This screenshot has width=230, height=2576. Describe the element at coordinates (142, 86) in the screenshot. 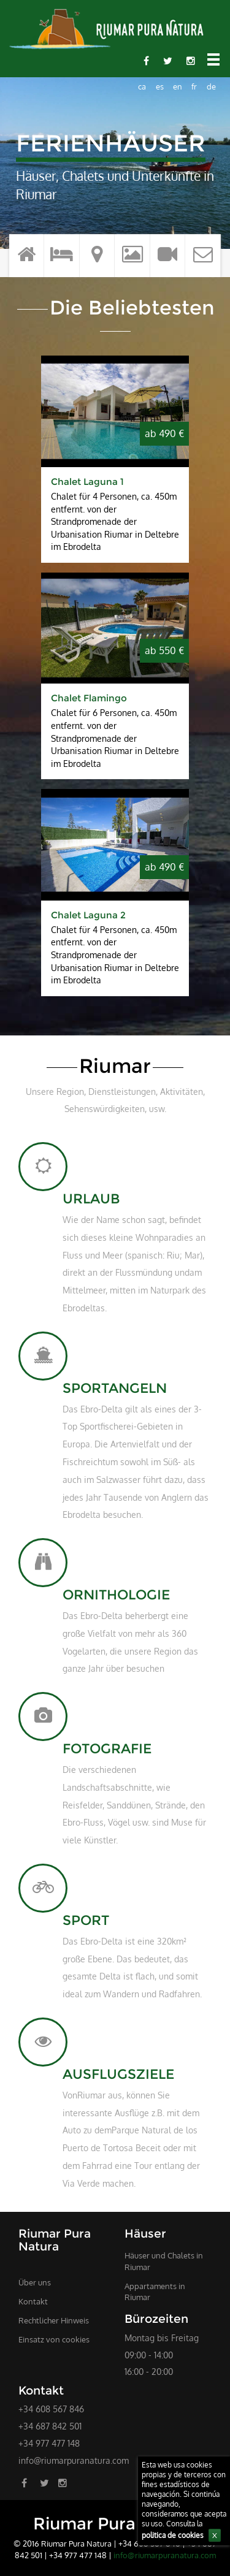

I see `ca` at that location.